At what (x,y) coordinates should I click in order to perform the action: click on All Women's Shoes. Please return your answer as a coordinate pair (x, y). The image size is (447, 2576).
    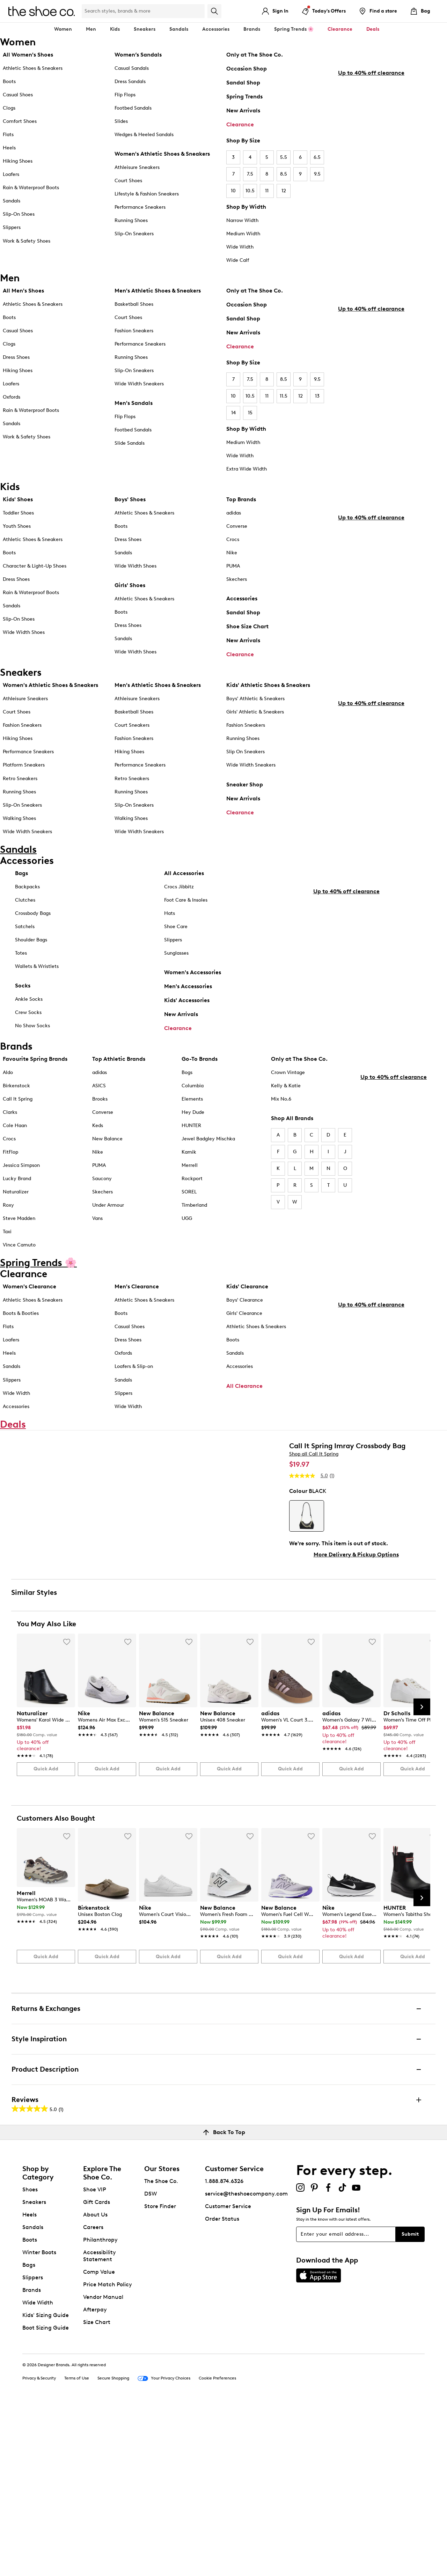
    Looking at the image, I should click on (28, 54).